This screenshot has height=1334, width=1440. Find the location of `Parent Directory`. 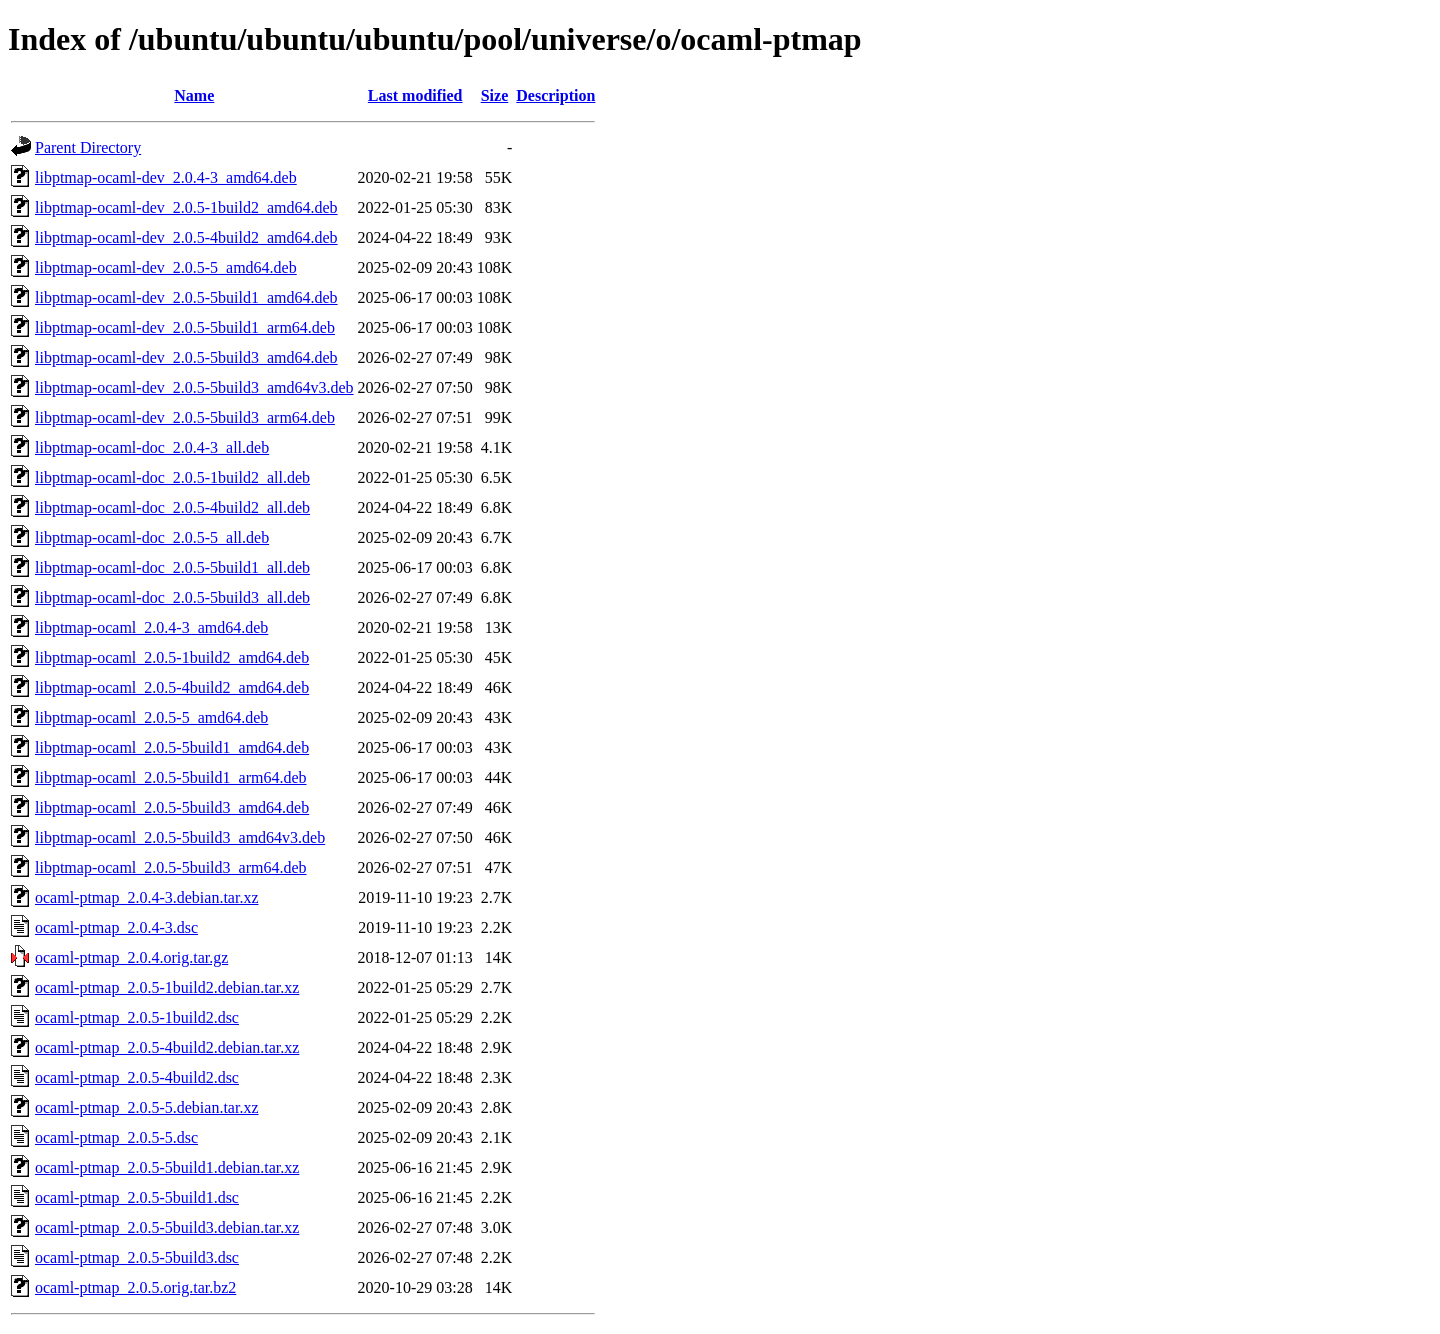

Parent Directory is located at coordinates (88, 147).